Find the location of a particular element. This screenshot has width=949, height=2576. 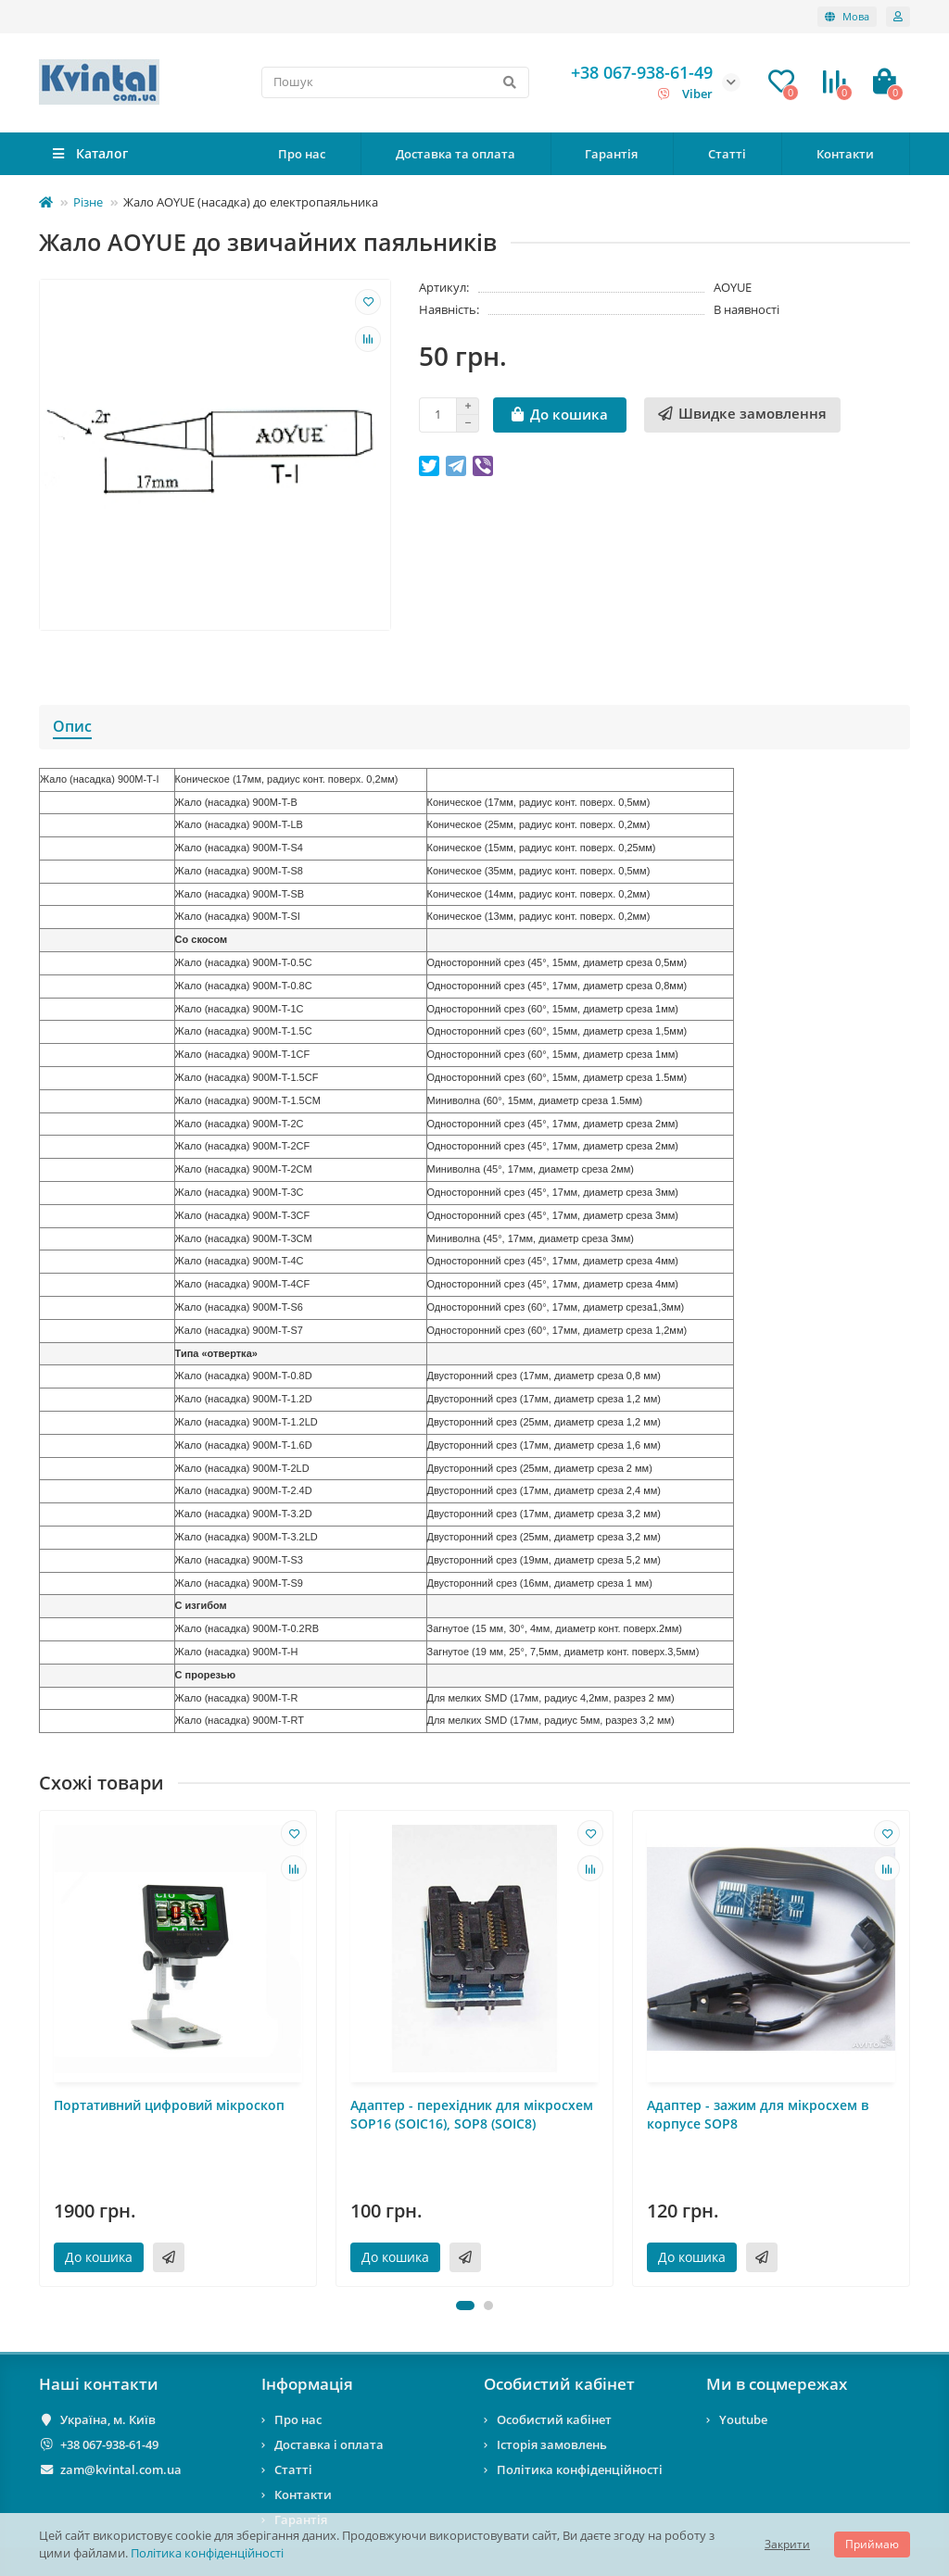

Різне is located at coordinates (88, 202).